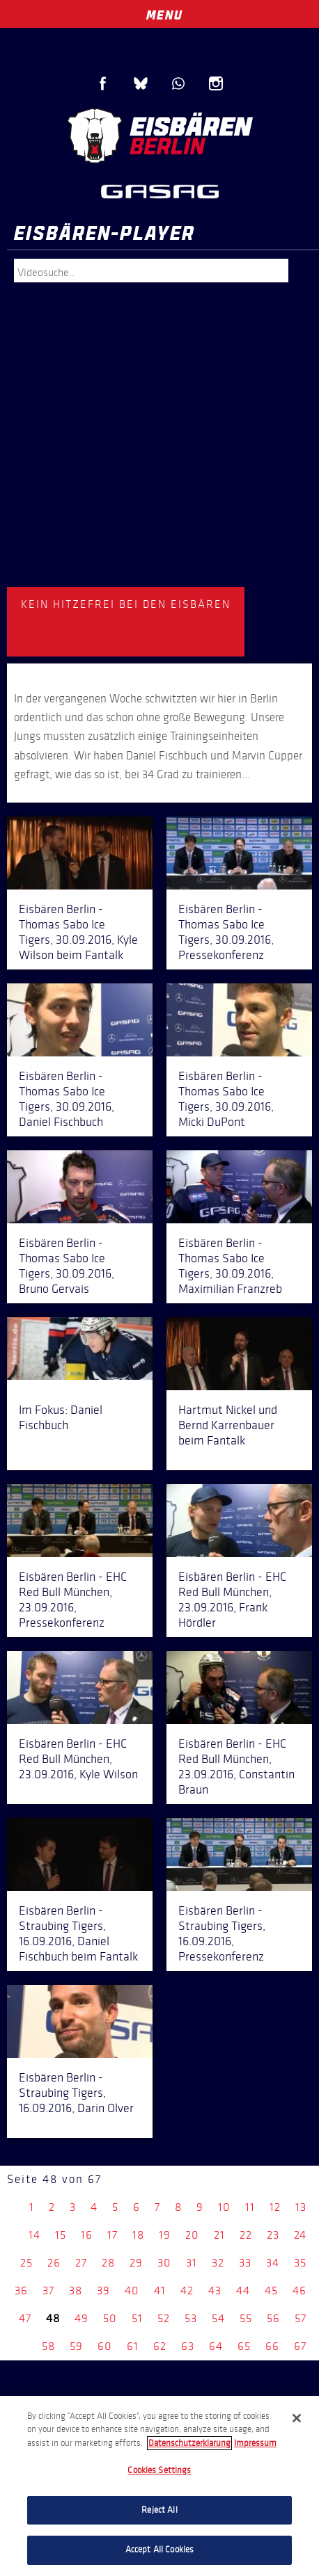  Describe the element at coordinates (159, 2486) in the screenshot. I see `[region]` at that location.